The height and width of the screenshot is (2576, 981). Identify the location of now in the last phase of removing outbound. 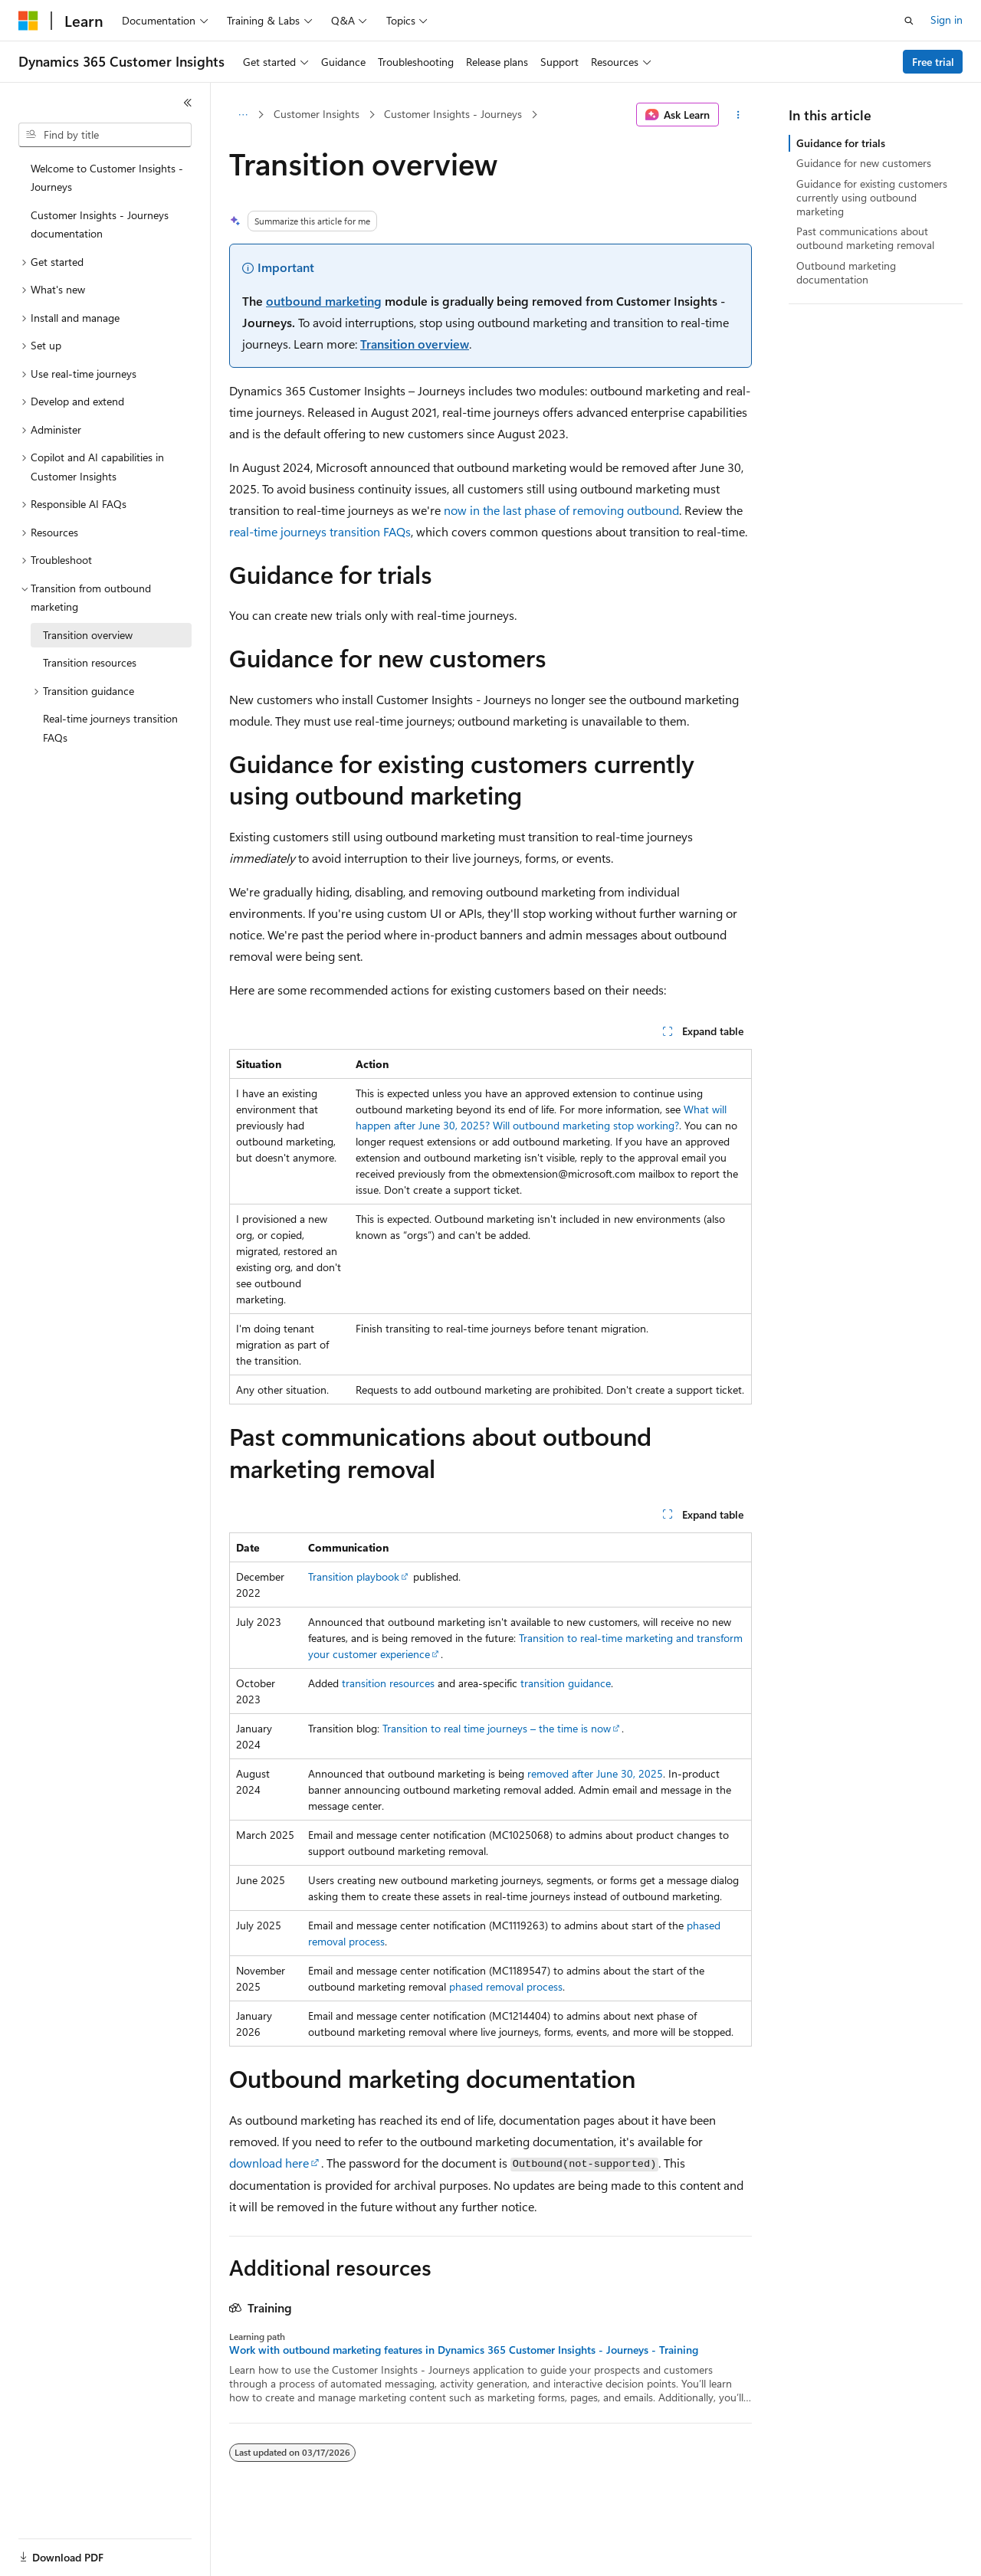
(561, 510).